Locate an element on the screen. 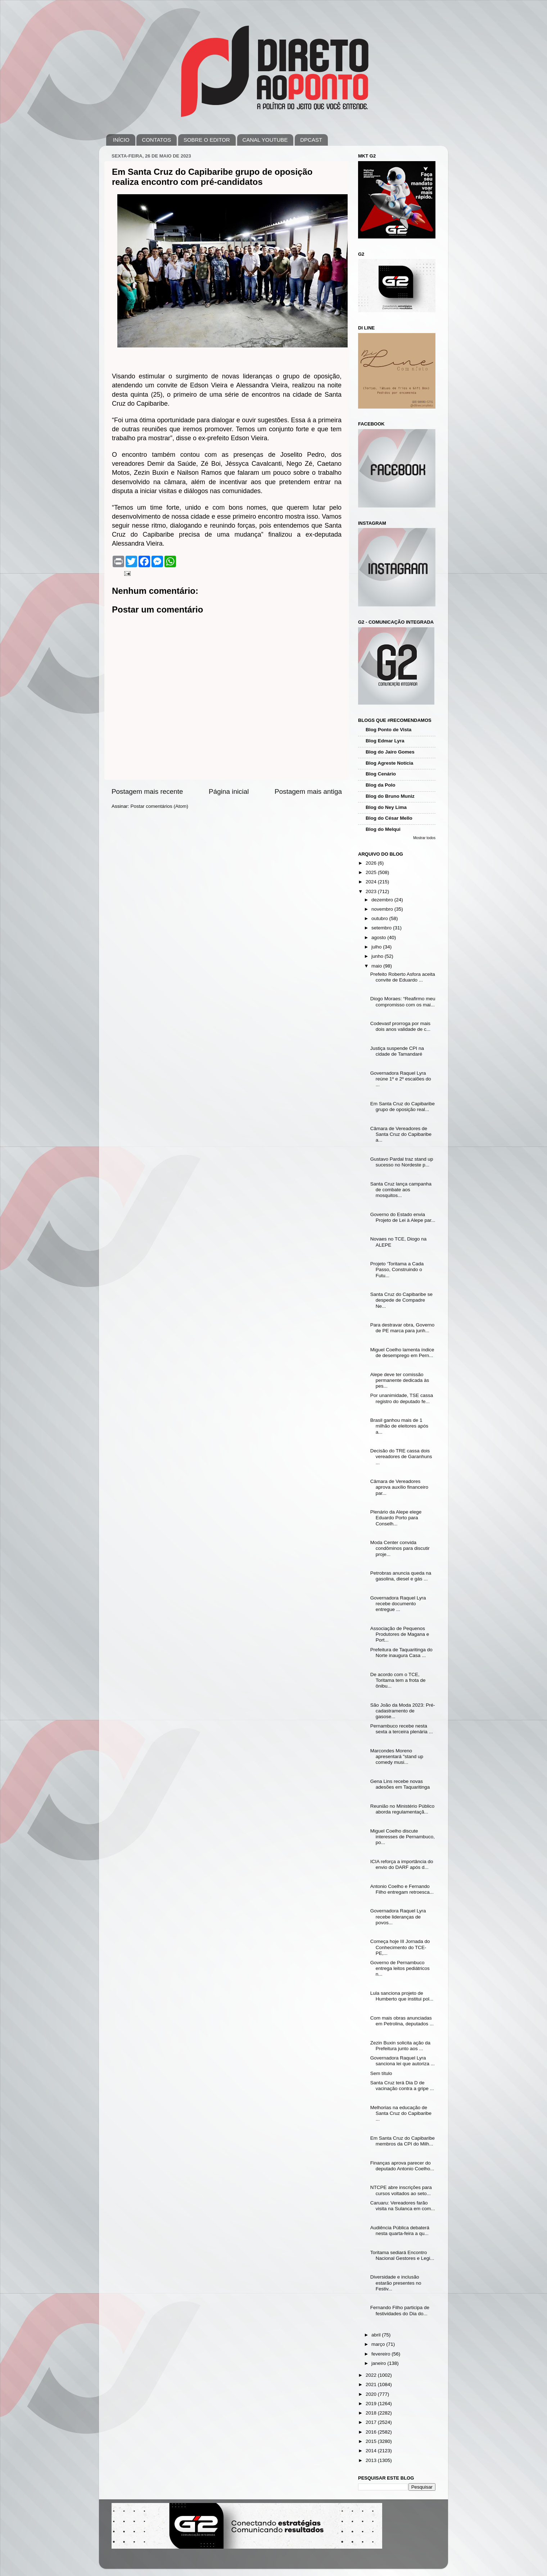 The height and width of the screenshot is (2576, 547). Moda Center convida condôminos para discutir proje... is located at coordinates (400, 1548).